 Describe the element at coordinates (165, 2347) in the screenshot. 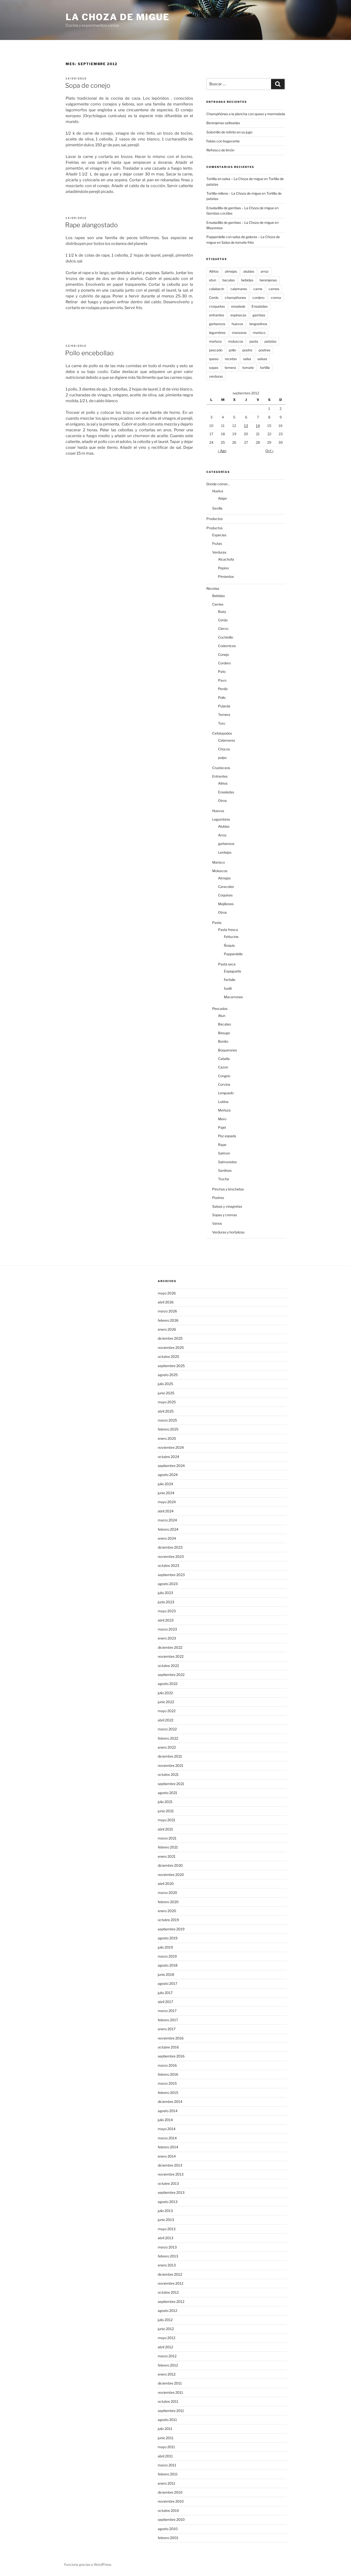

I see `abril 2012` at that location.